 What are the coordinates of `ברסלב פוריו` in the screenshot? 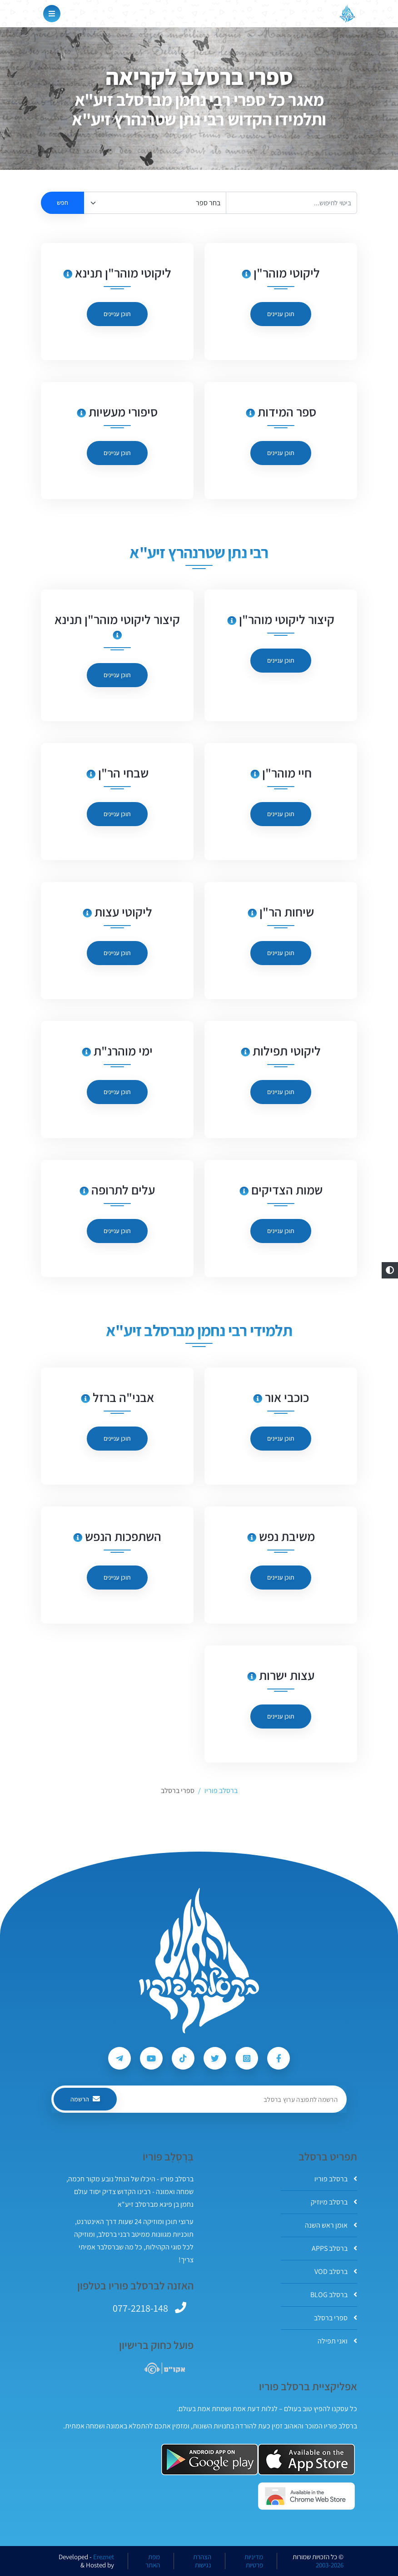 It's located at (335, 2179).